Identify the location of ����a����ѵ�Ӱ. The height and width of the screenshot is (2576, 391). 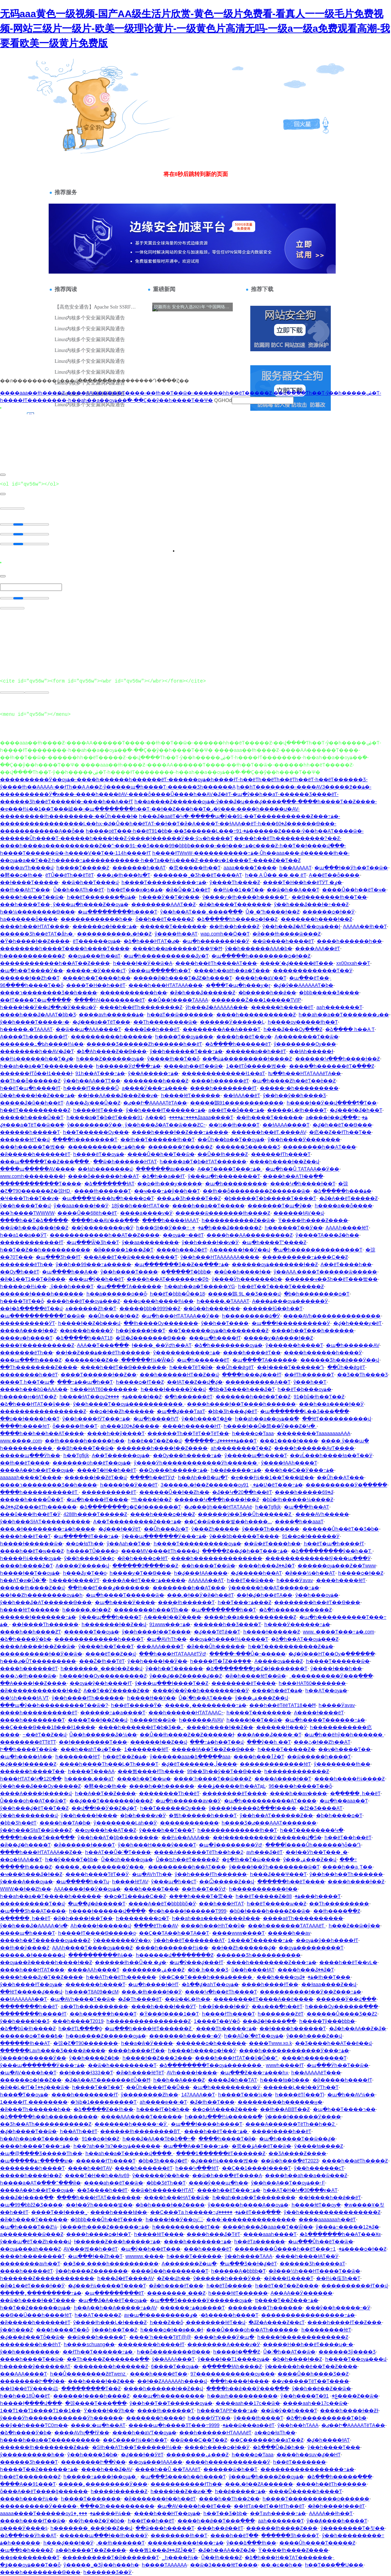
(146, 1213).